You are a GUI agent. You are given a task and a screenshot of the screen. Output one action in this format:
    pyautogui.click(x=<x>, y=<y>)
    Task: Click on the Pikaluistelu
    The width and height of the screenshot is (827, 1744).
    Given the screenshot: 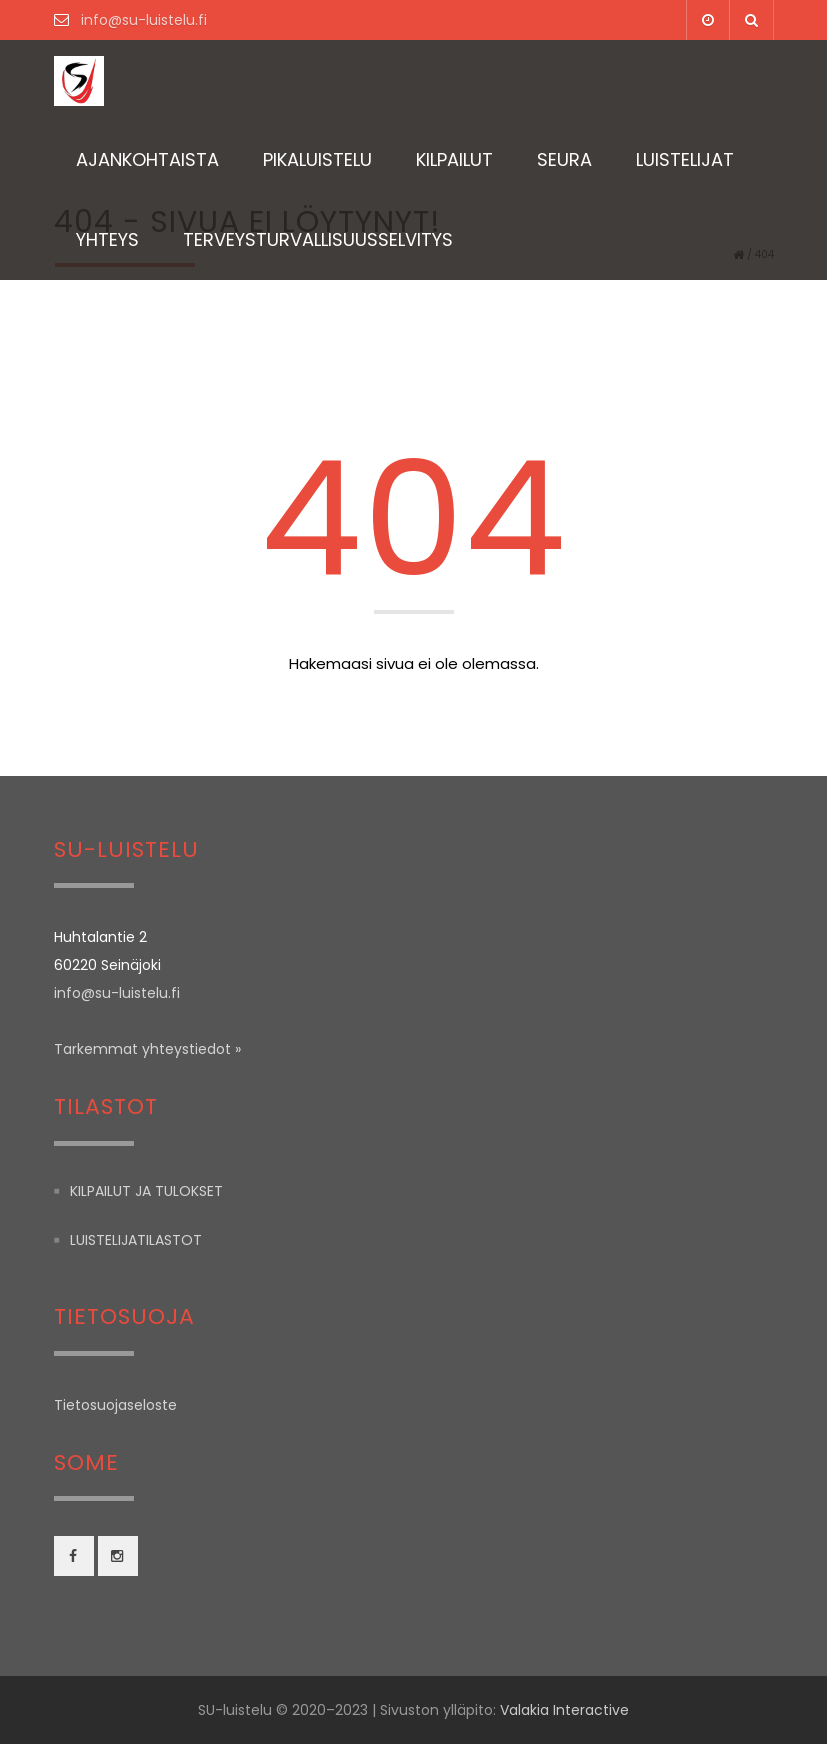 What is the action you would take?
    pyautogui.click(x=317, y=159)
    